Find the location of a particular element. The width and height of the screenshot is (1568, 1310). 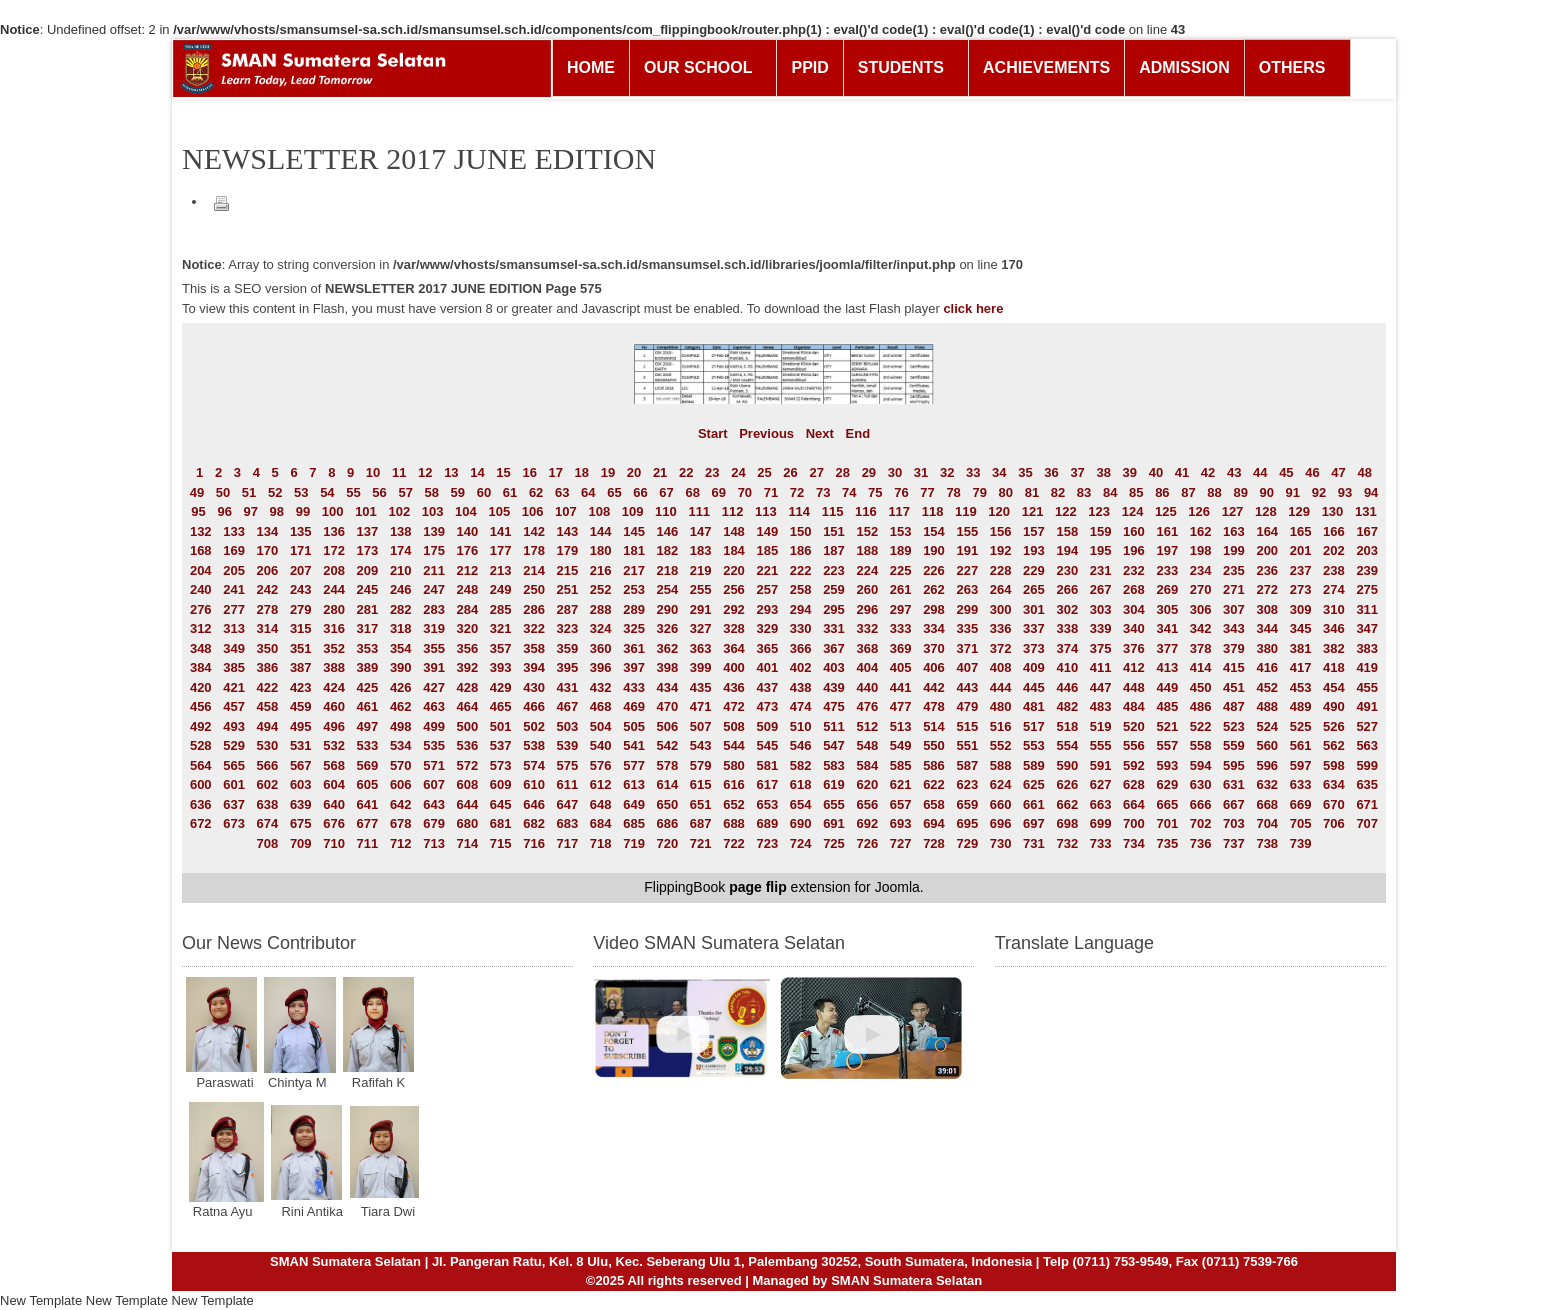

103 is located at coordinates (433, 511).